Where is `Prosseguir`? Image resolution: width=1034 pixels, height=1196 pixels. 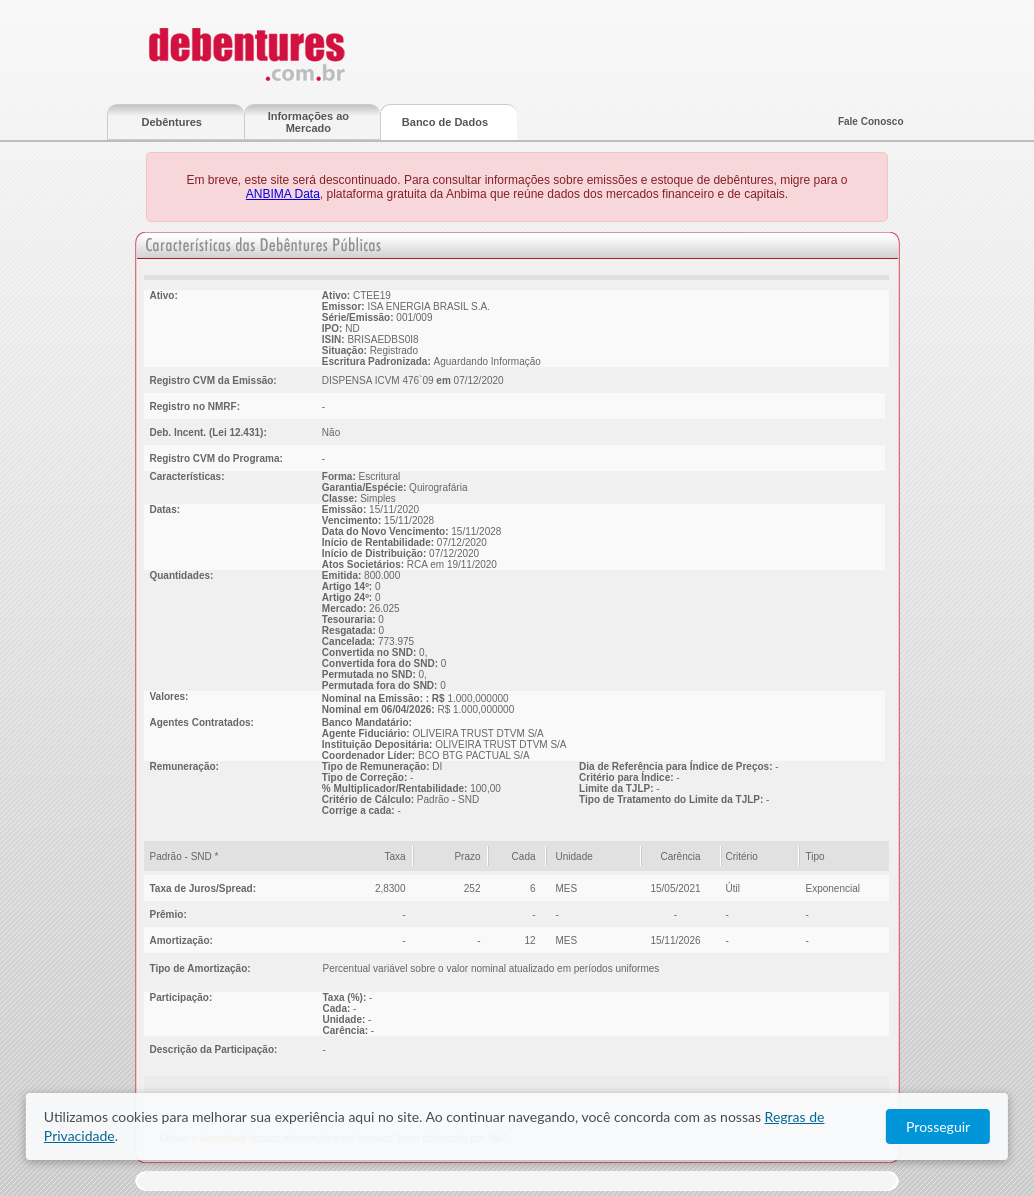
Prosseguir is located at coordinates (938, 1126).